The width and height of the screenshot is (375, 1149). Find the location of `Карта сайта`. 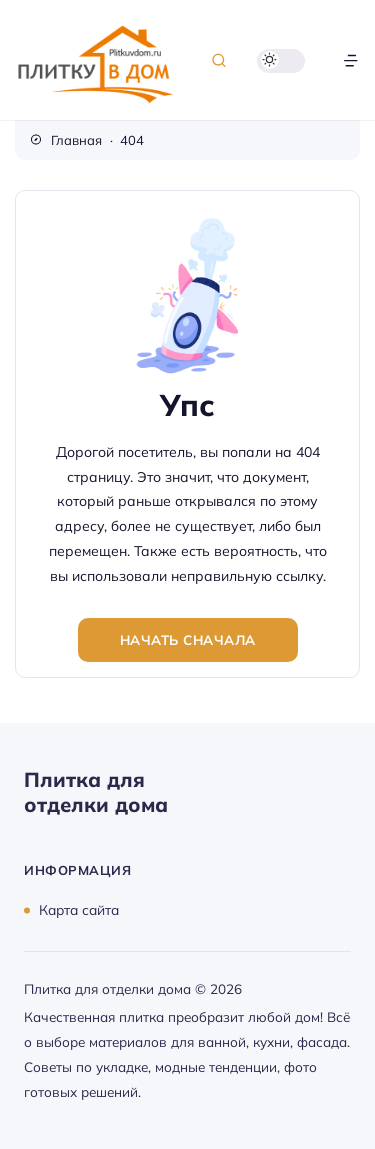

Карта сайта is located at coordinates (79, 909).